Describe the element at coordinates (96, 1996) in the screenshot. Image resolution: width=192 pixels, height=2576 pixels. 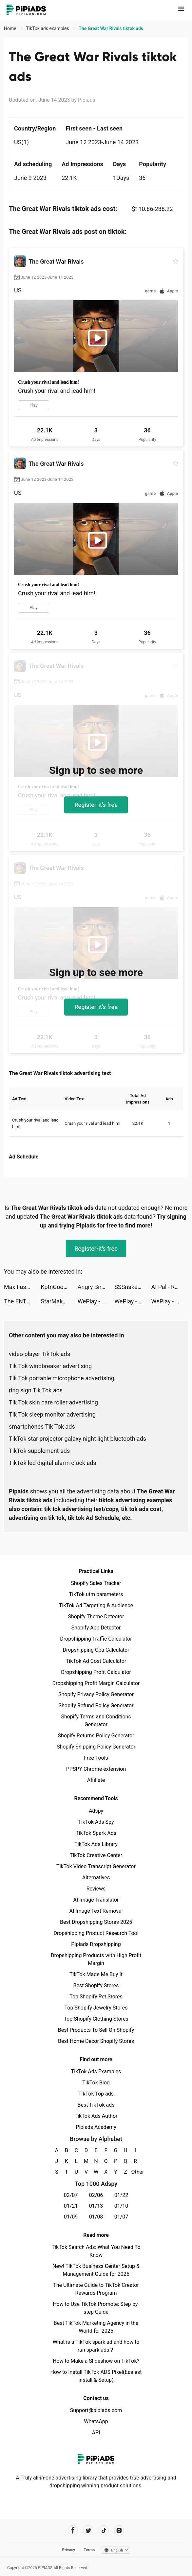
I see `Top Shopify Pet Stores` at that location.